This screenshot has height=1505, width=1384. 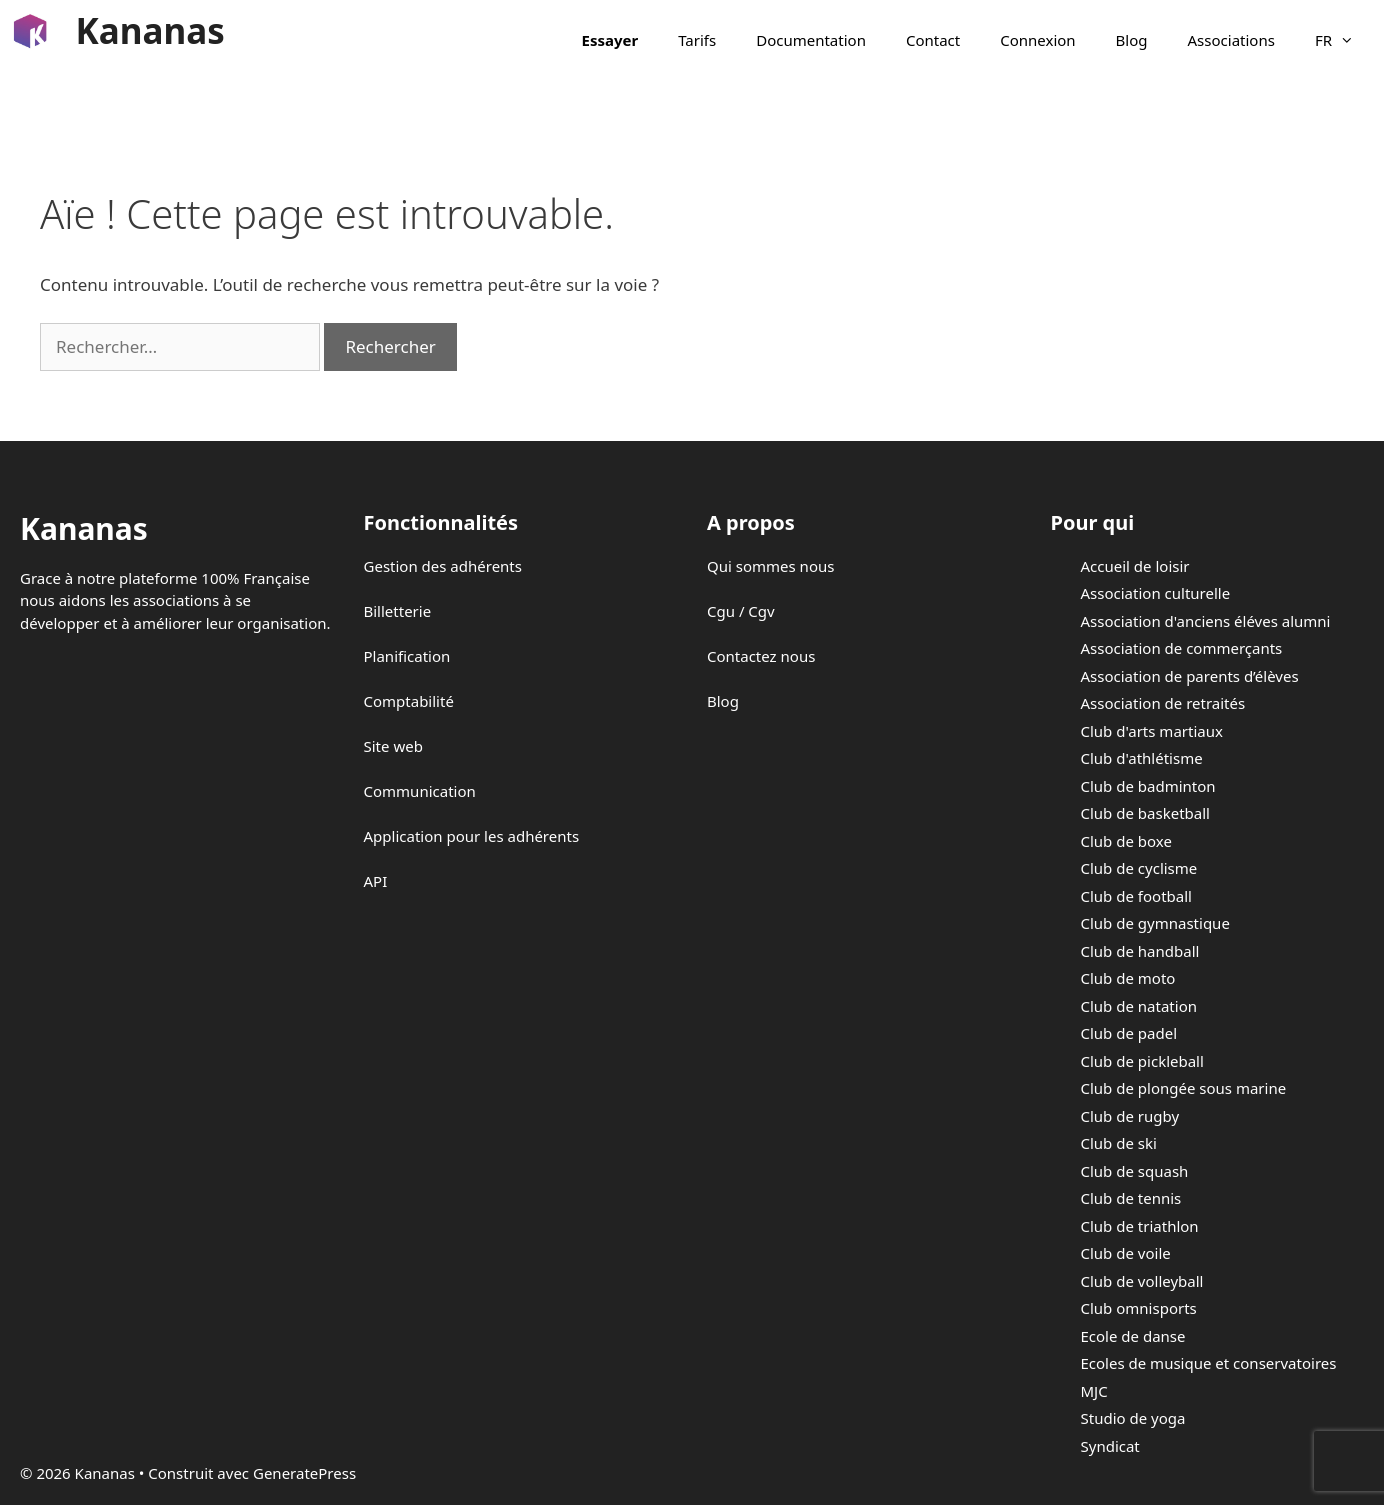 What do you see at coordinates (1190, 676) in the screenshot?
I see `Association de parents d’élèves` at bounding box center [1190, 676].